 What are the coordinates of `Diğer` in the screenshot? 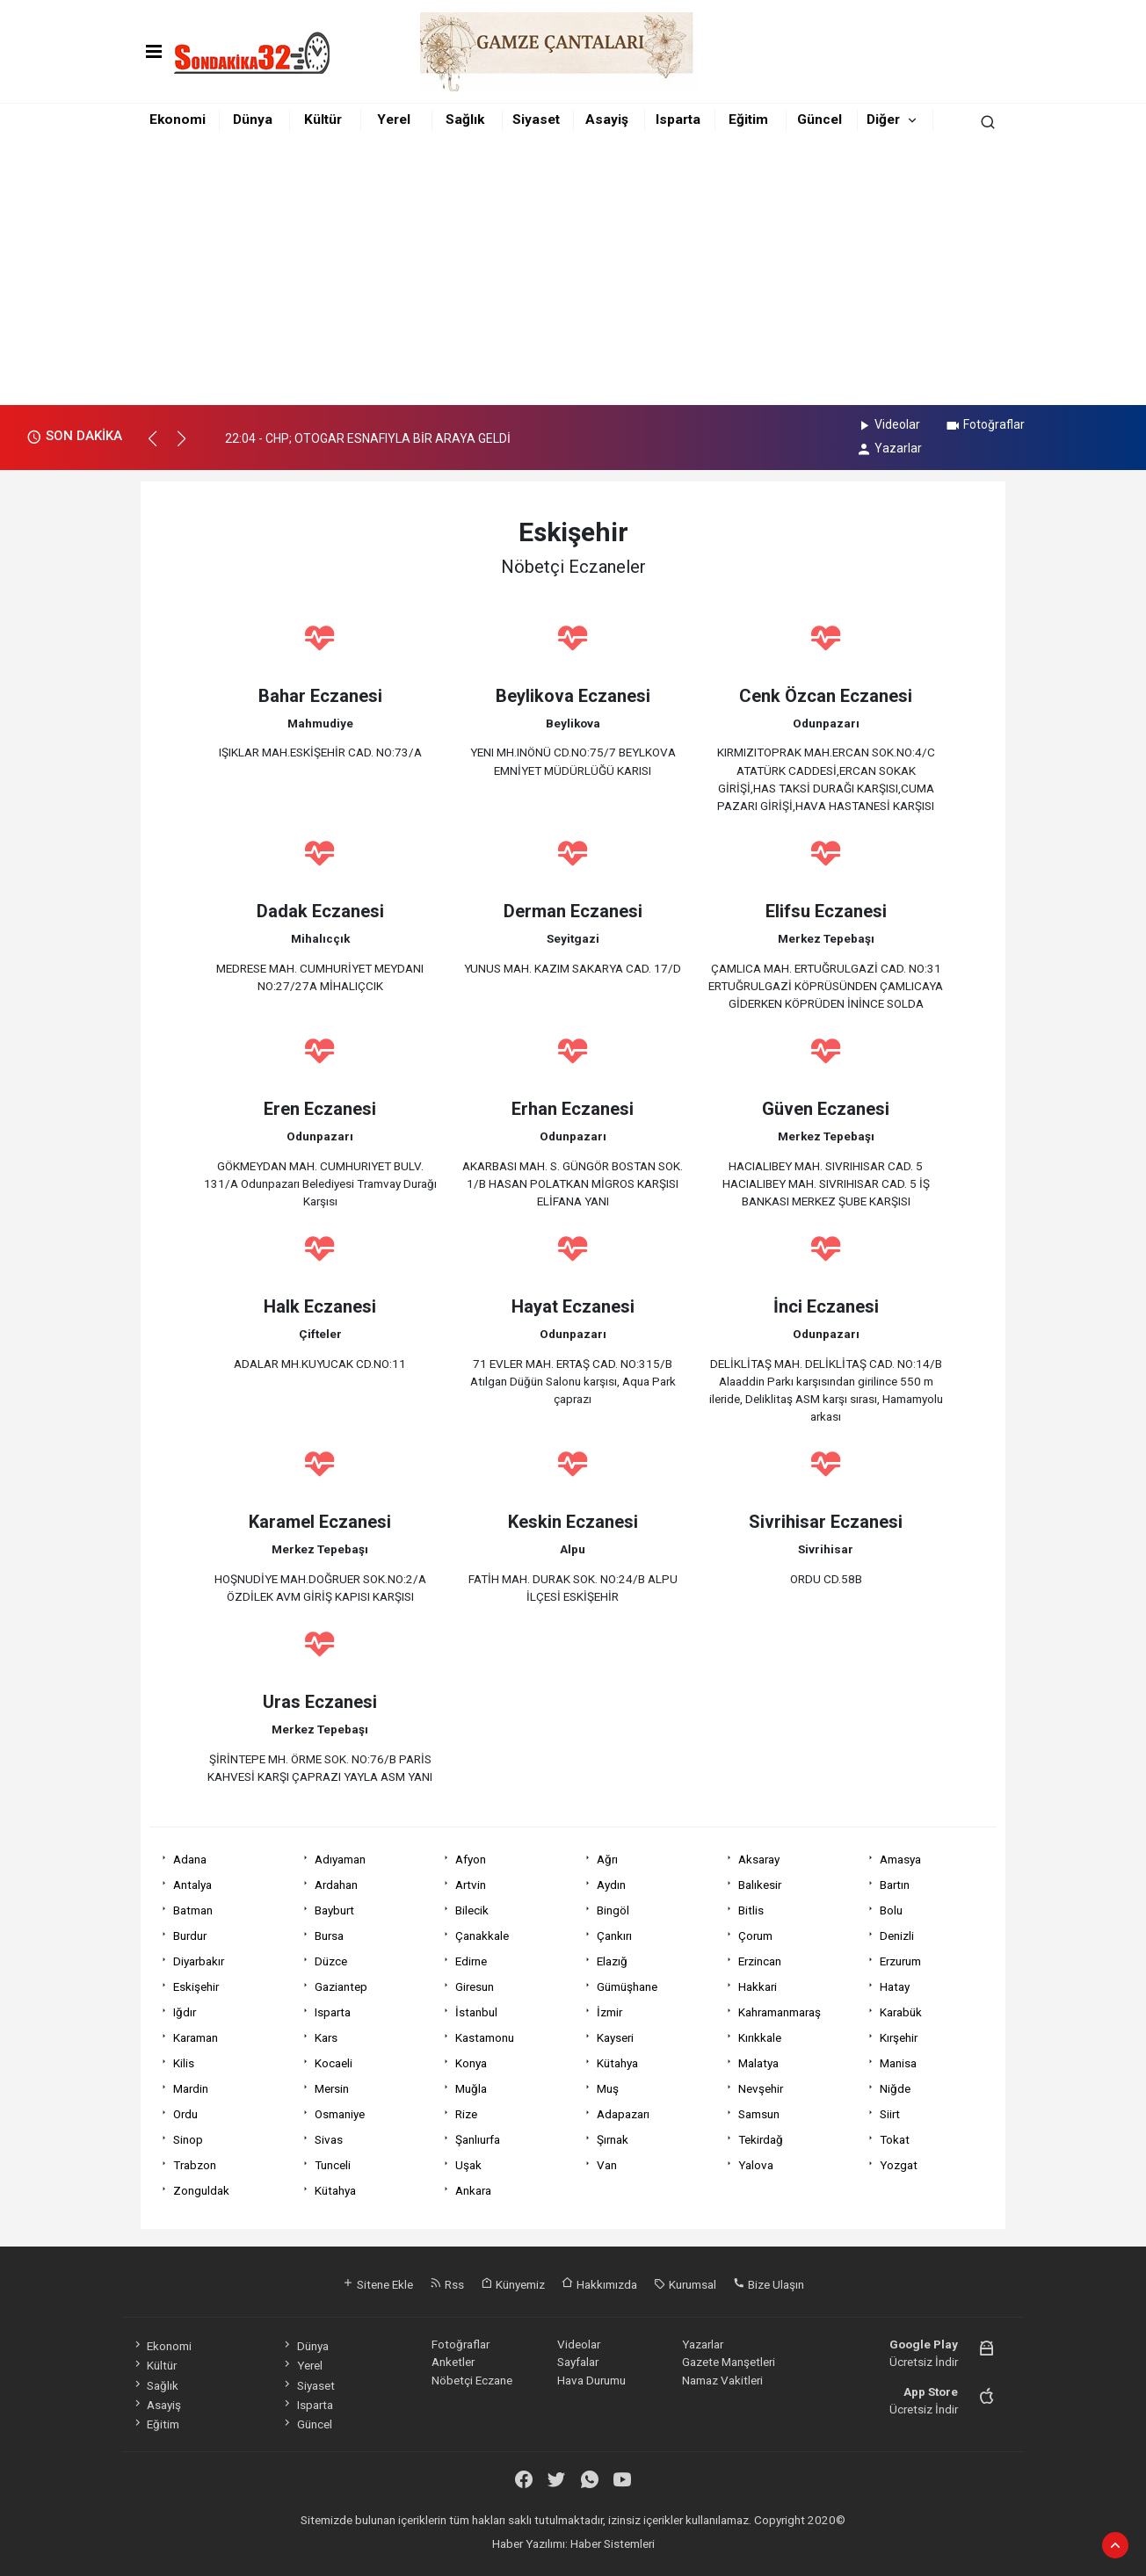 It's located at (883, 119).